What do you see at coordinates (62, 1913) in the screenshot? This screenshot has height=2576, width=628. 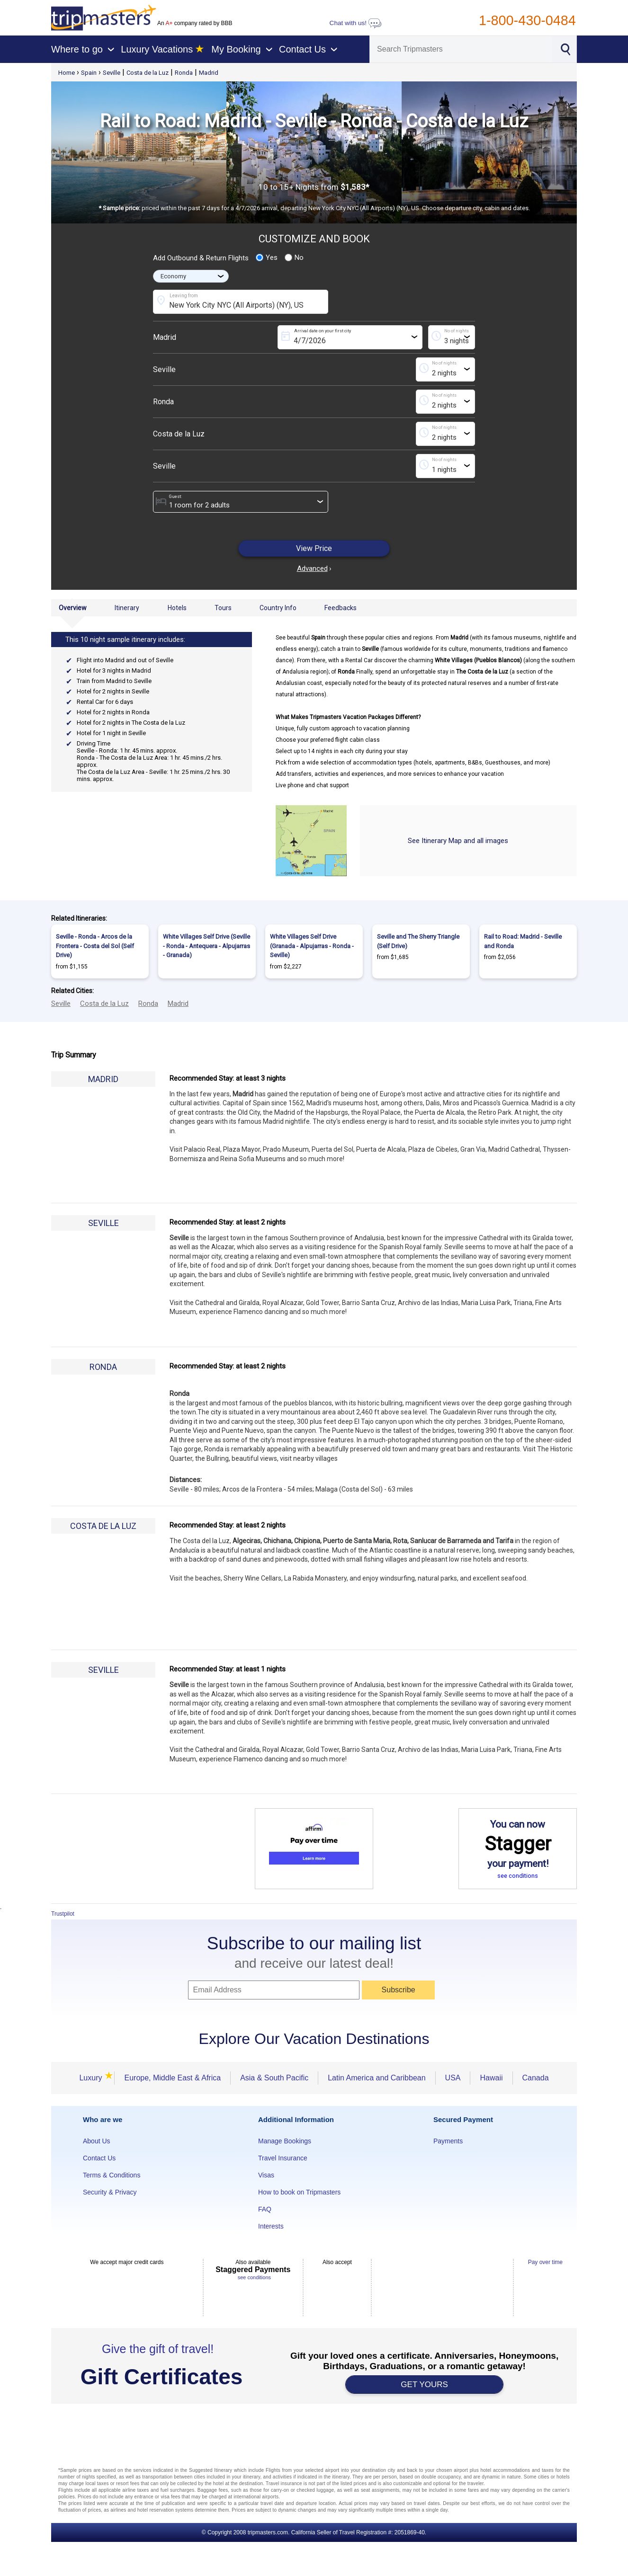 I see `Trustpilot` at bounding box center [62, 1913].